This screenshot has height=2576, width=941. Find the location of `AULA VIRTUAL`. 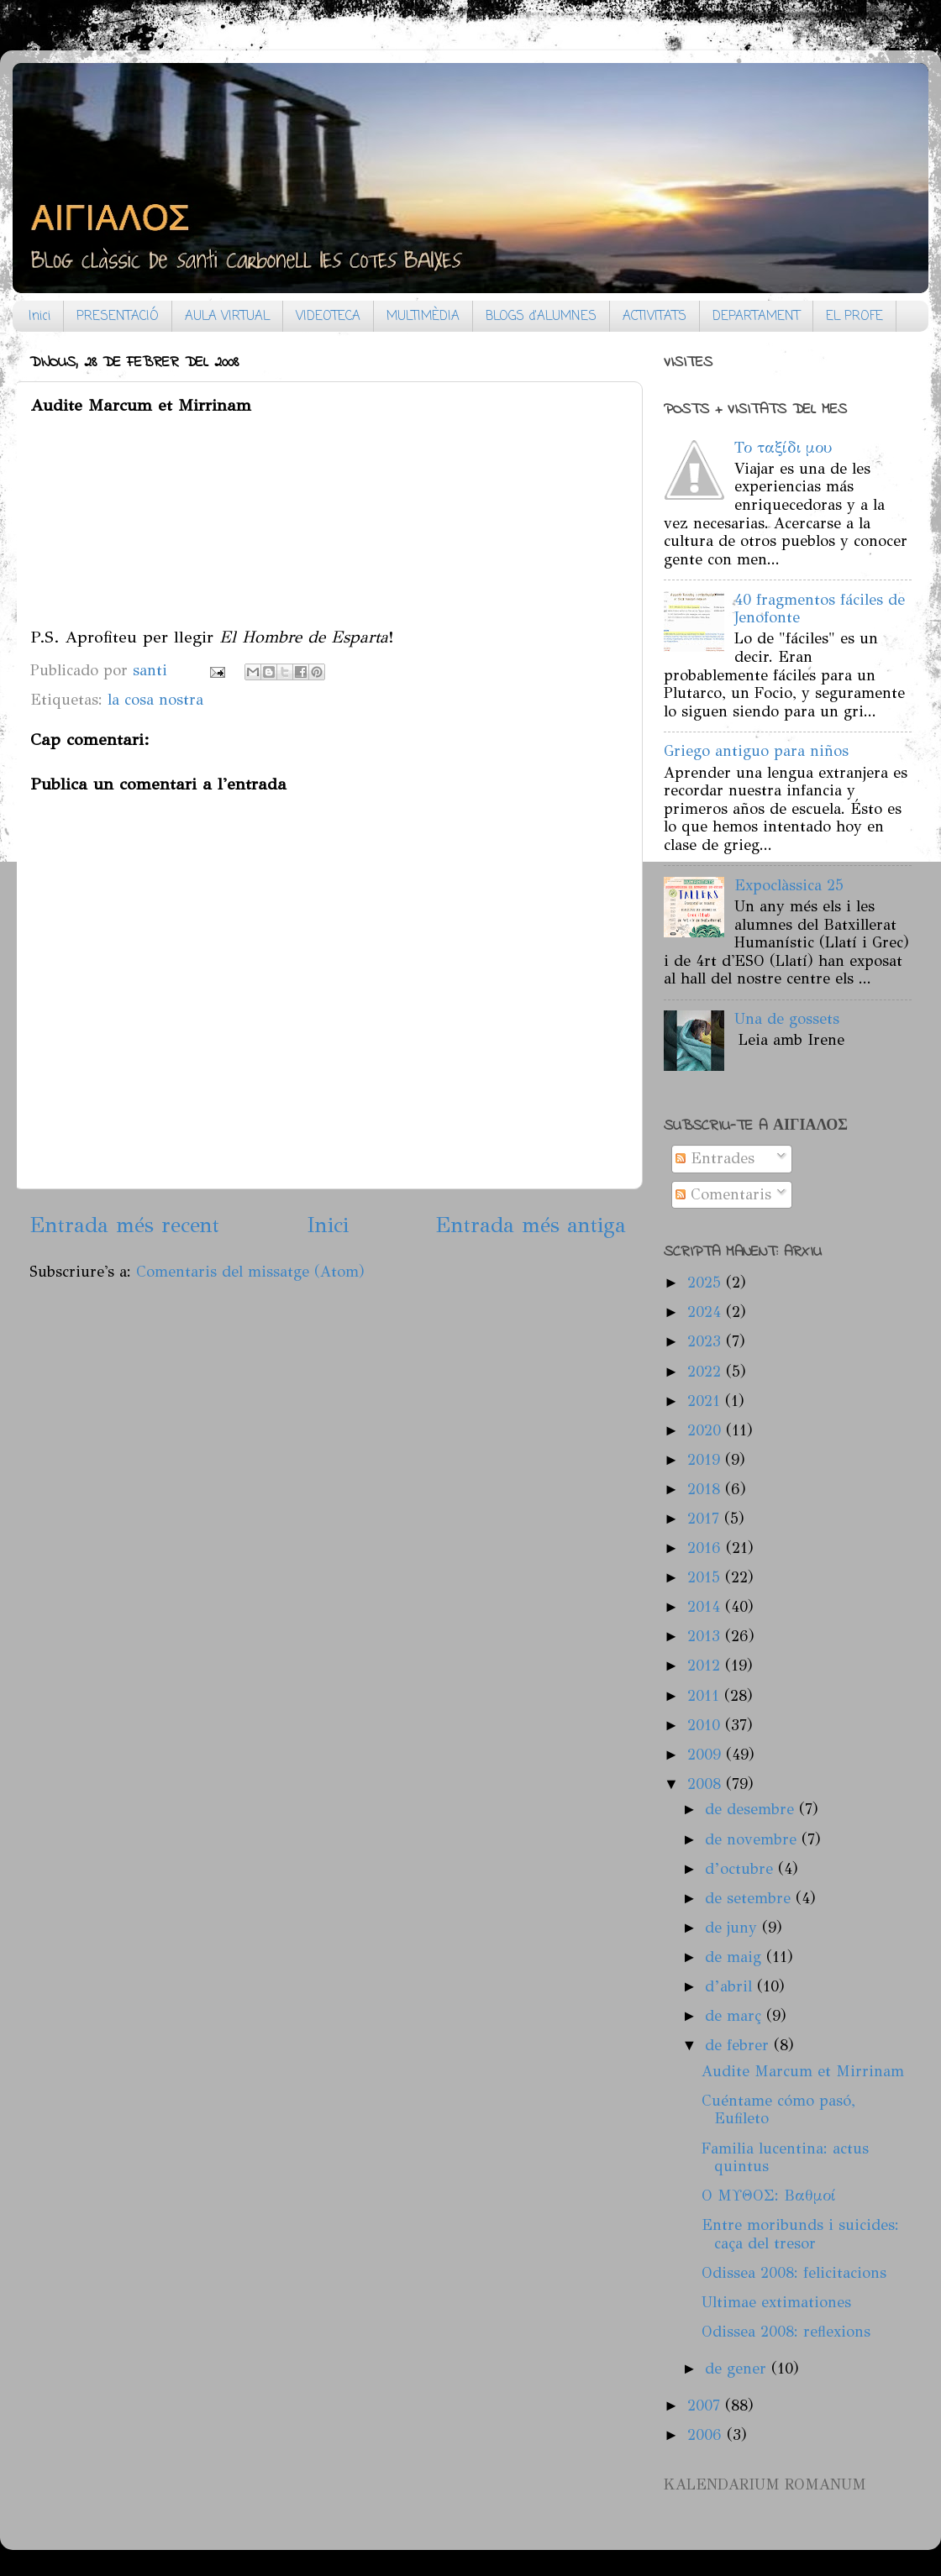

AULA VIRTUAL is located at coordinates (227, 316).